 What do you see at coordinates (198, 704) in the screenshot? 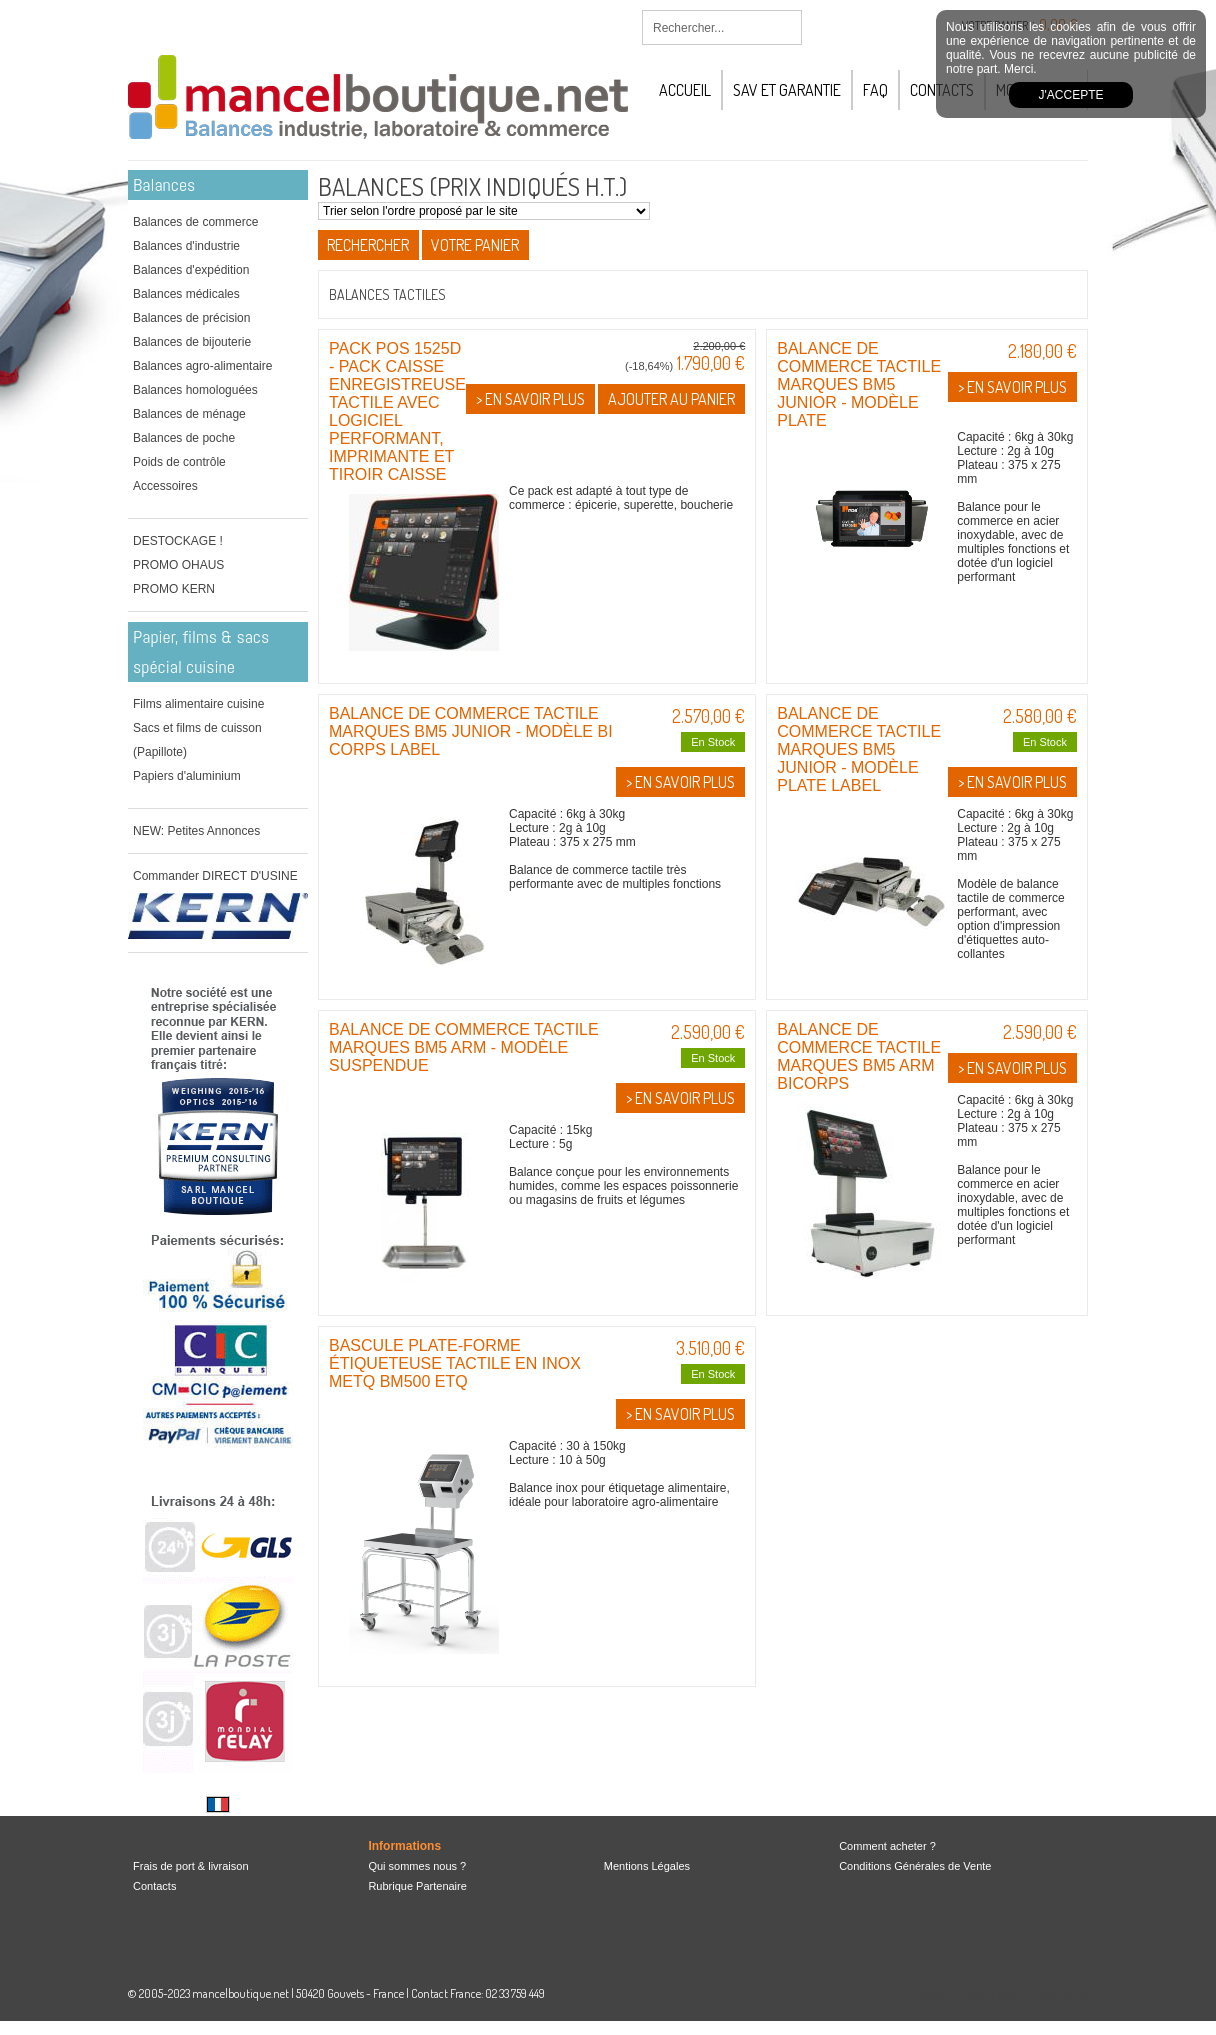
I see `Films alimentaire cuisine` at bounding box center [198, 704].